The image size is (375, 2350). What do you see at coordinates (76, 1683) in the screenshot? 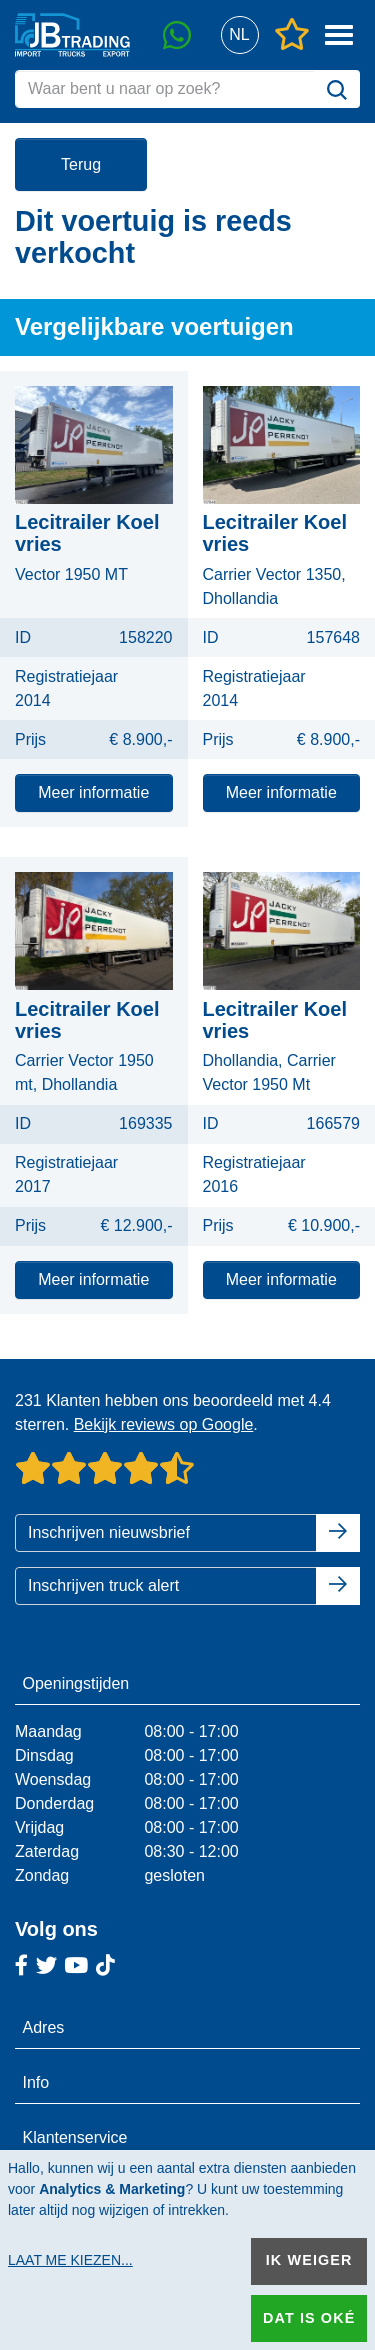
I see `Openingstijden` at bounding box center [76, 1683].